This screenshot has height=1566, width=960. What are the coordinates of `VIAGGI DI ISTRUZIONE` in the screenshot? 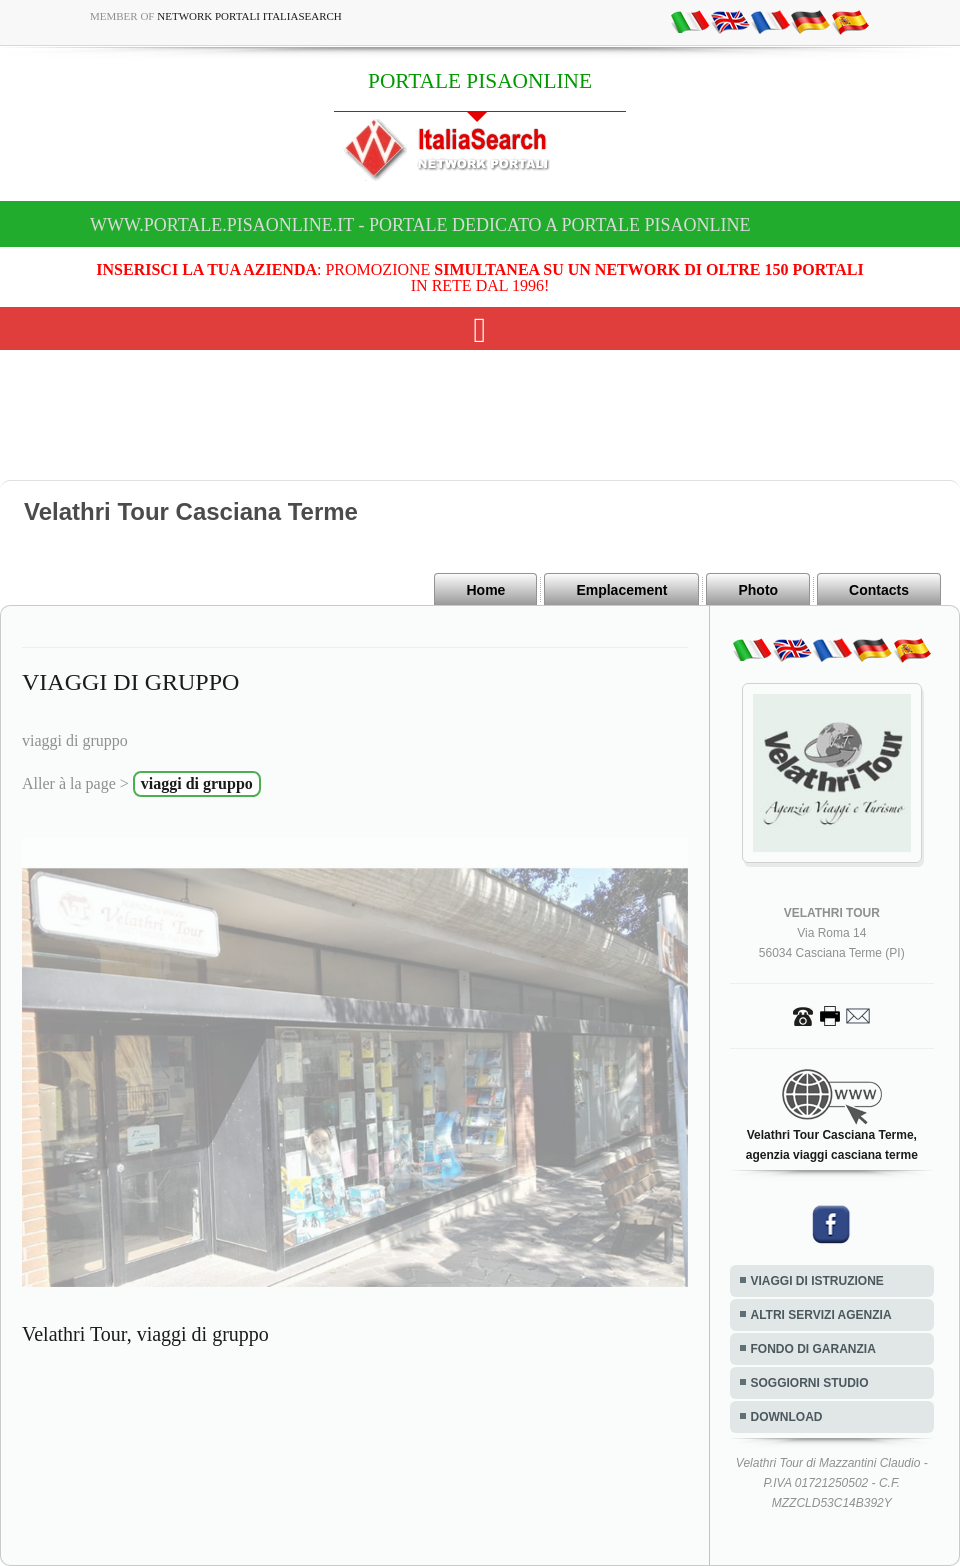 It's located at (817, 1281).